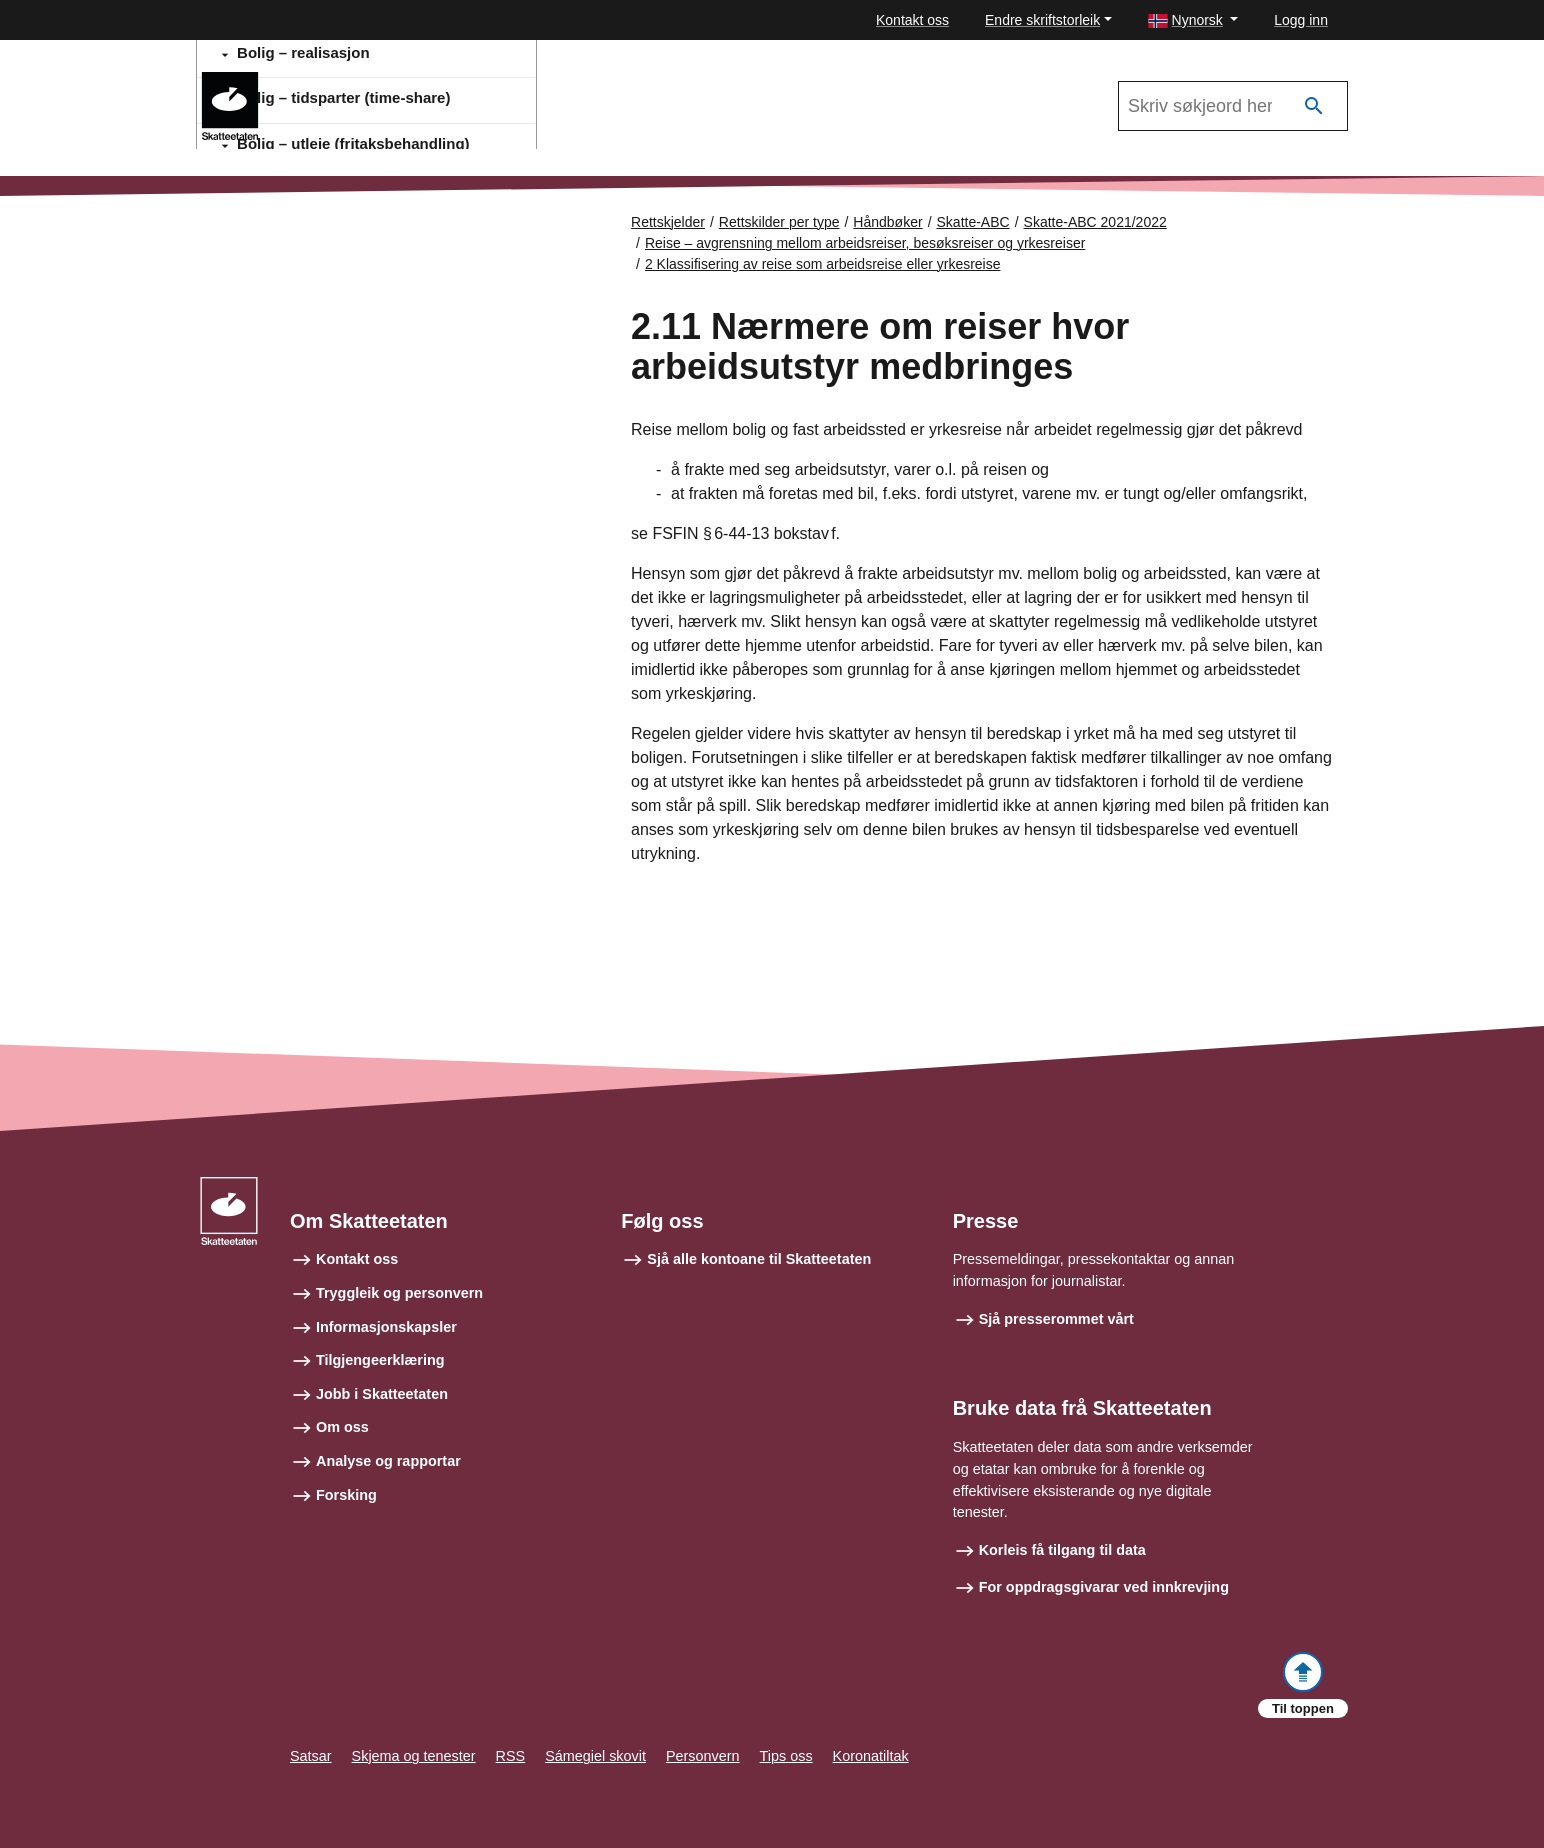 This screenshot has width=1544, height=1848. What do you see at coordinates (1301, 20) in the screenshot?
I see `Logg inn` at bounding box center [1301, 20].